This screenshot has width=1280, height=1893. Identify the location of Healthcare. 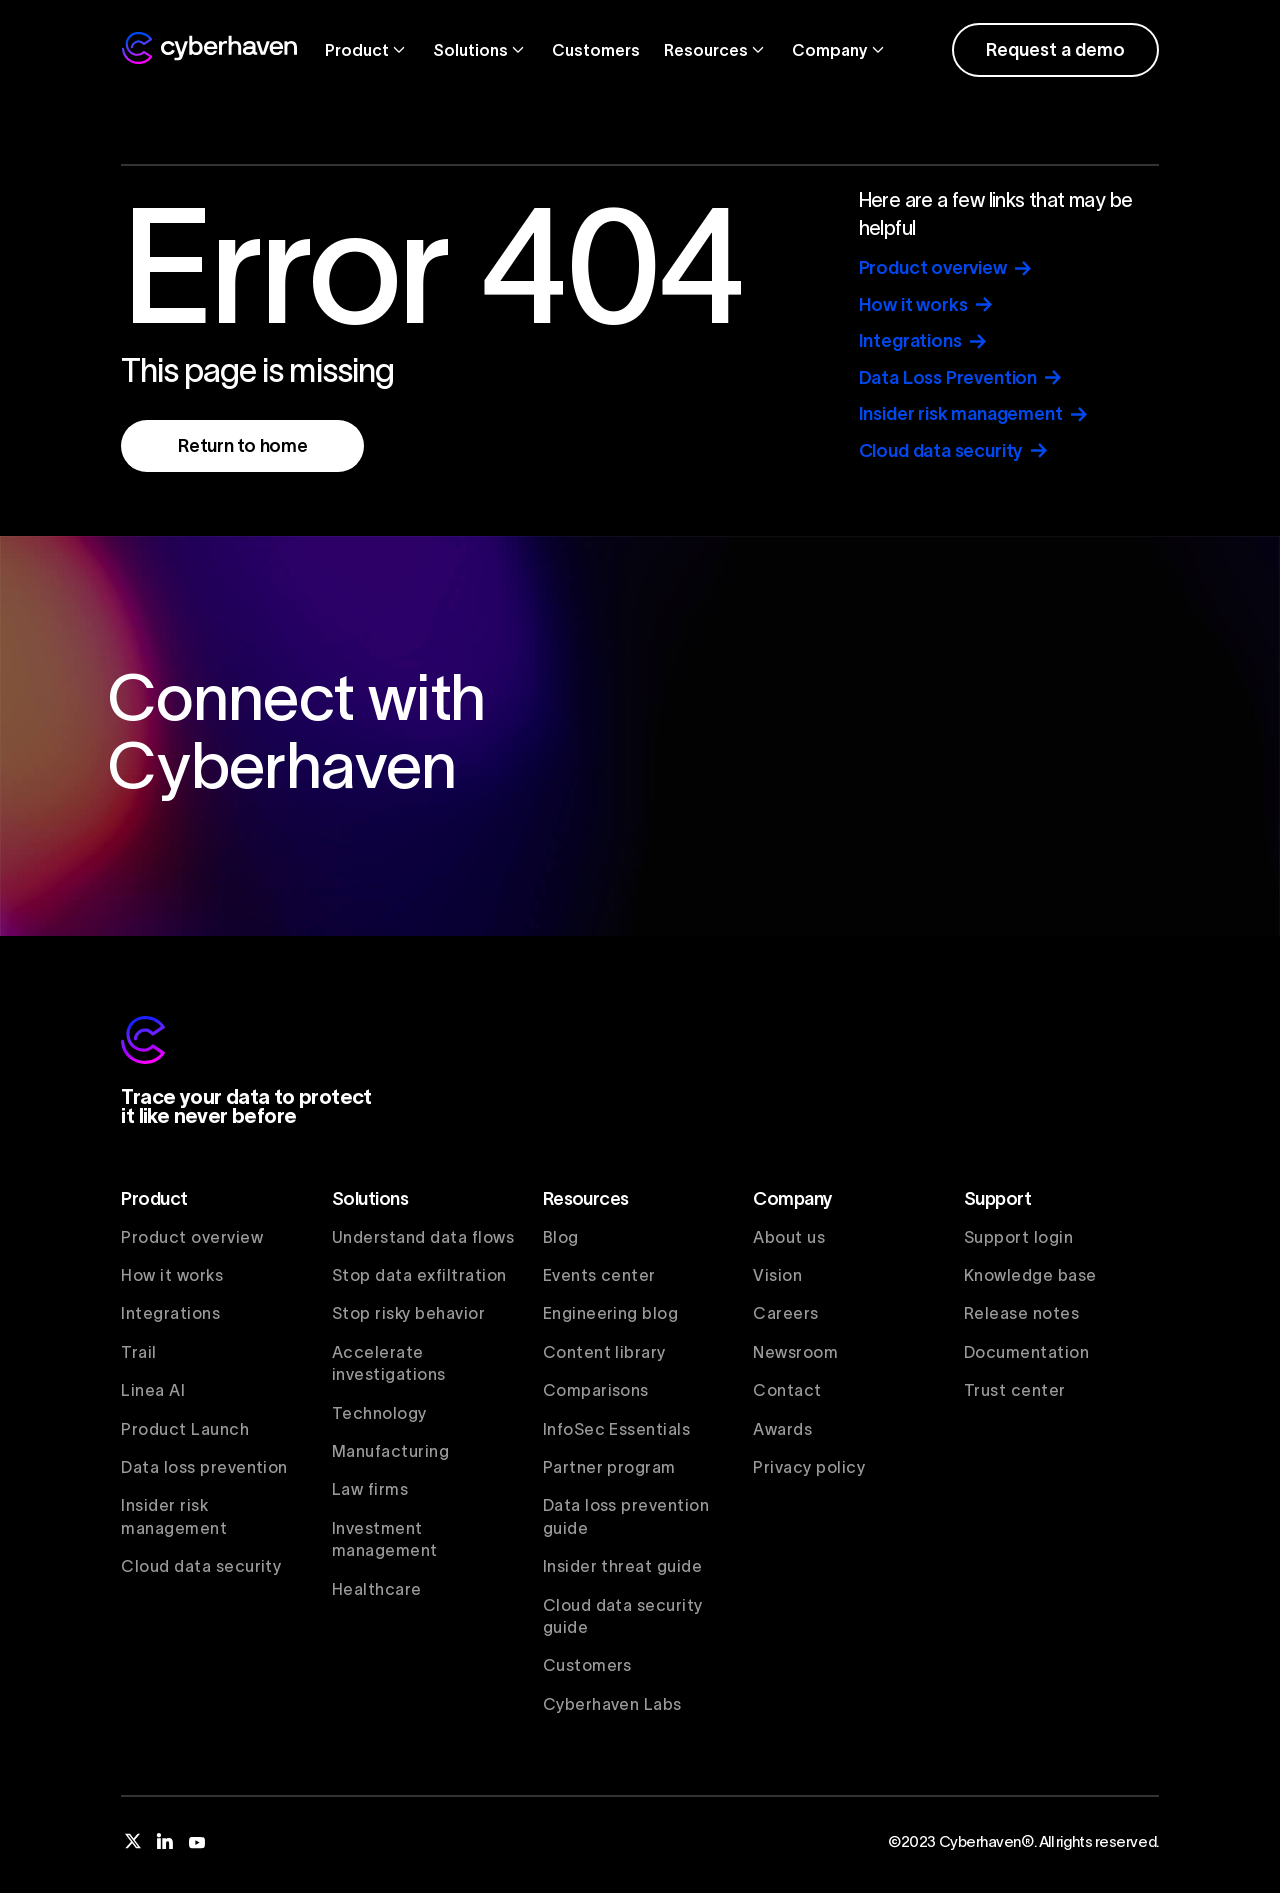
(377, 1589).